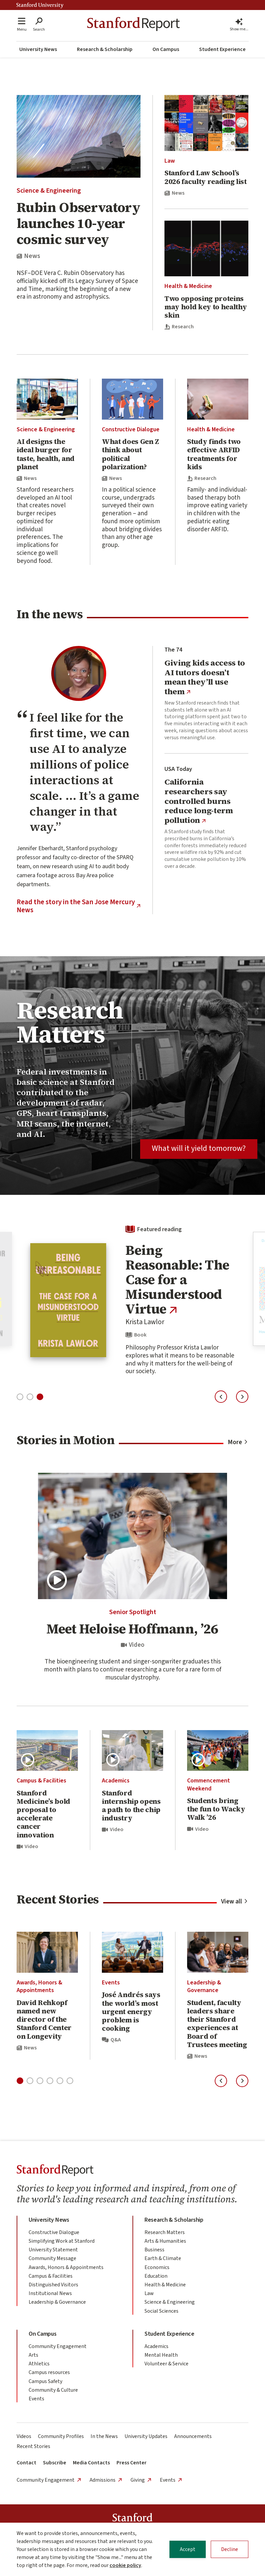  I want to click on Science & Engineering, so click(49, 190).